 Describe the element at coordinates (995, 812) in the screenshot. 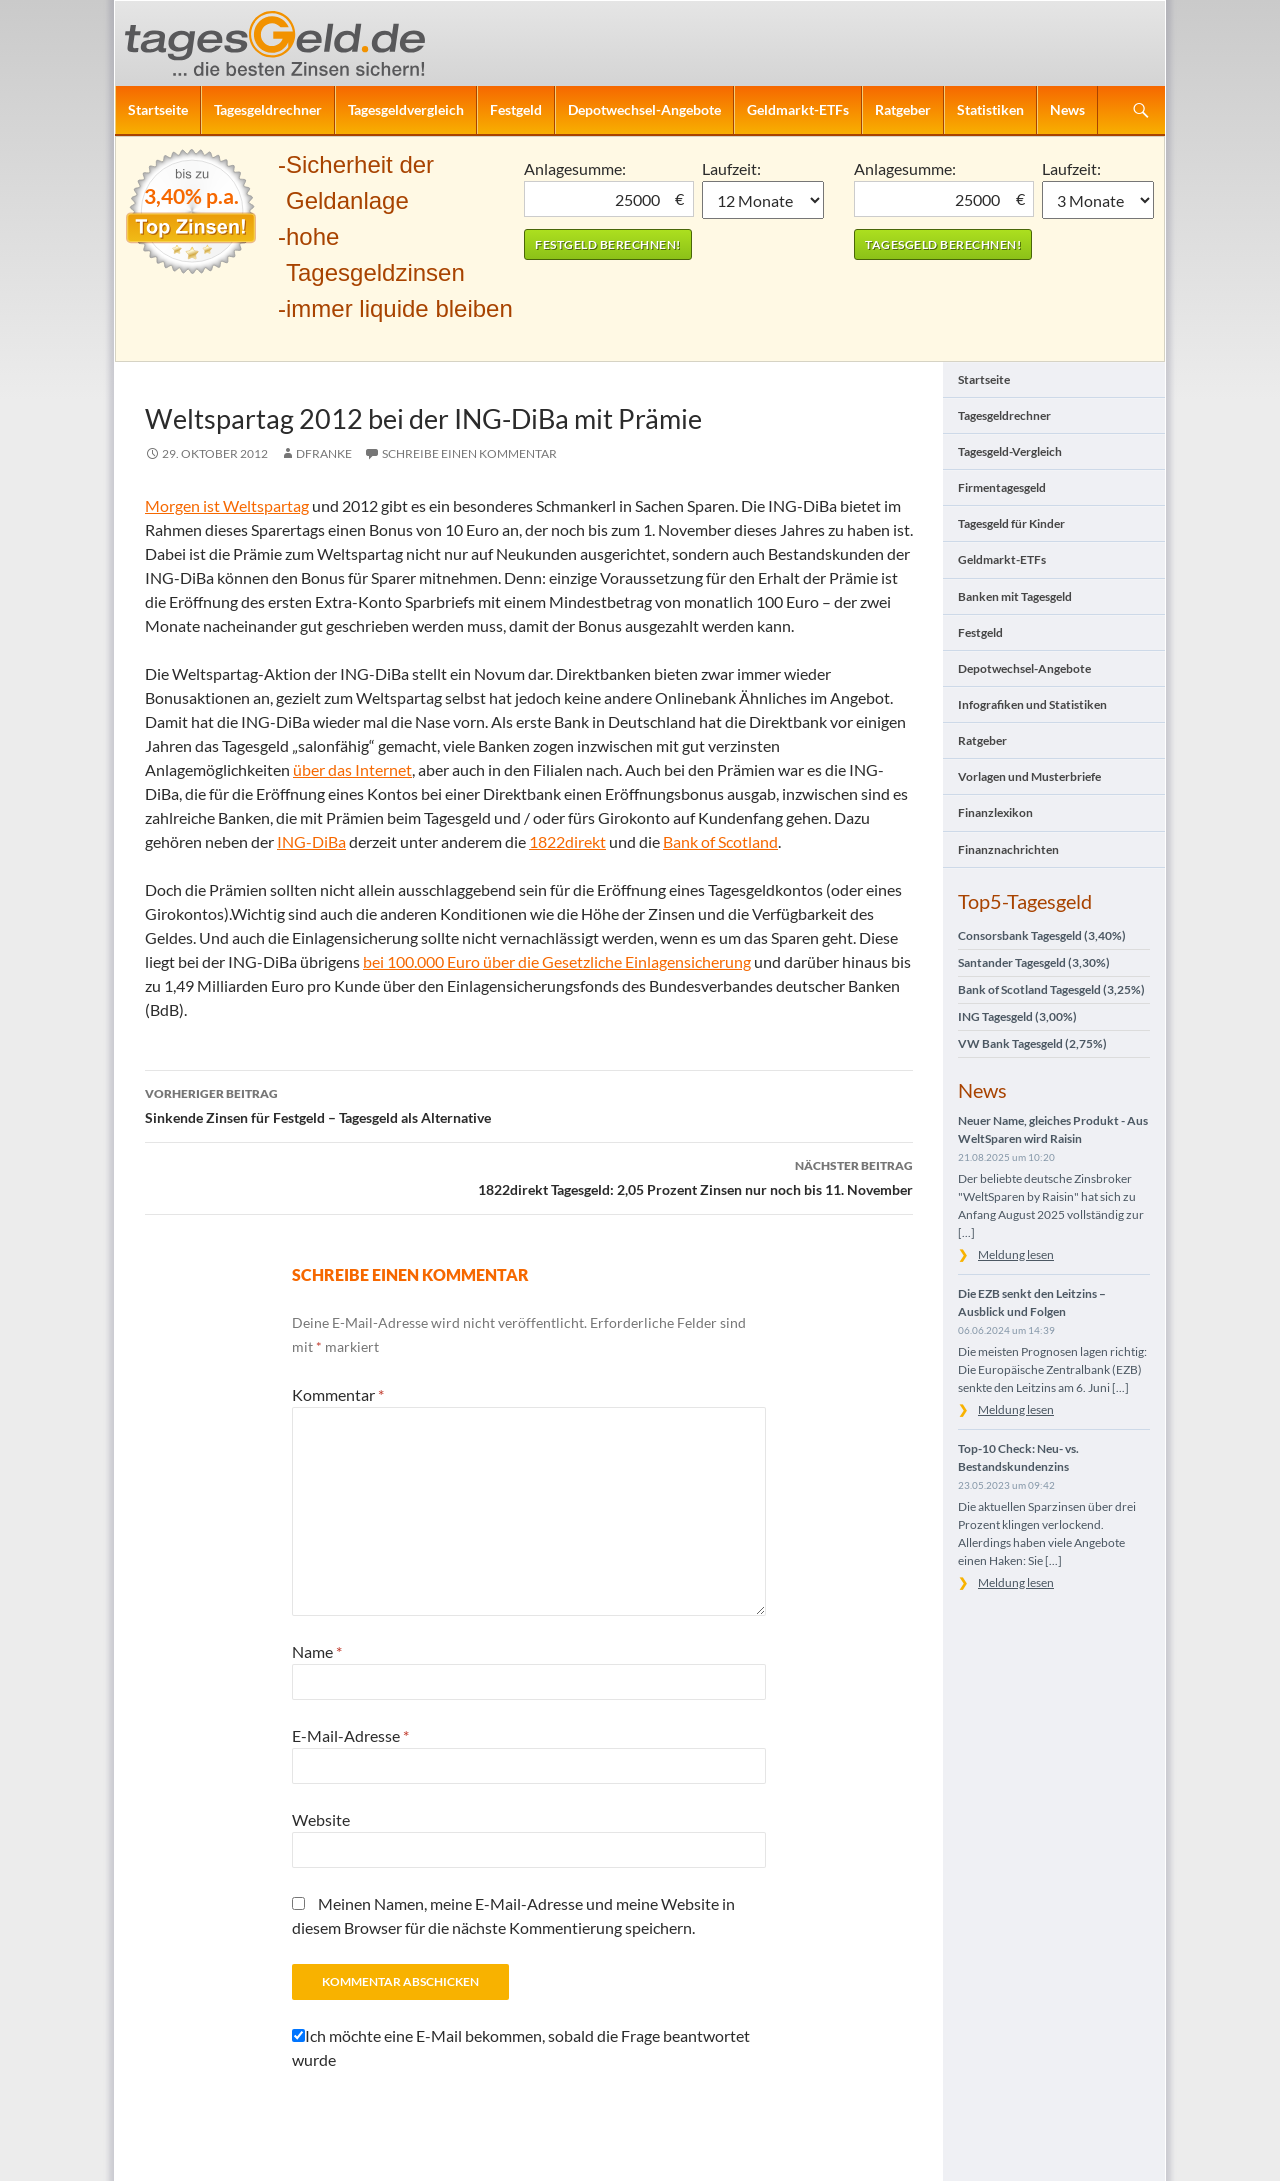

I see `Finanzlexikon` at that location.